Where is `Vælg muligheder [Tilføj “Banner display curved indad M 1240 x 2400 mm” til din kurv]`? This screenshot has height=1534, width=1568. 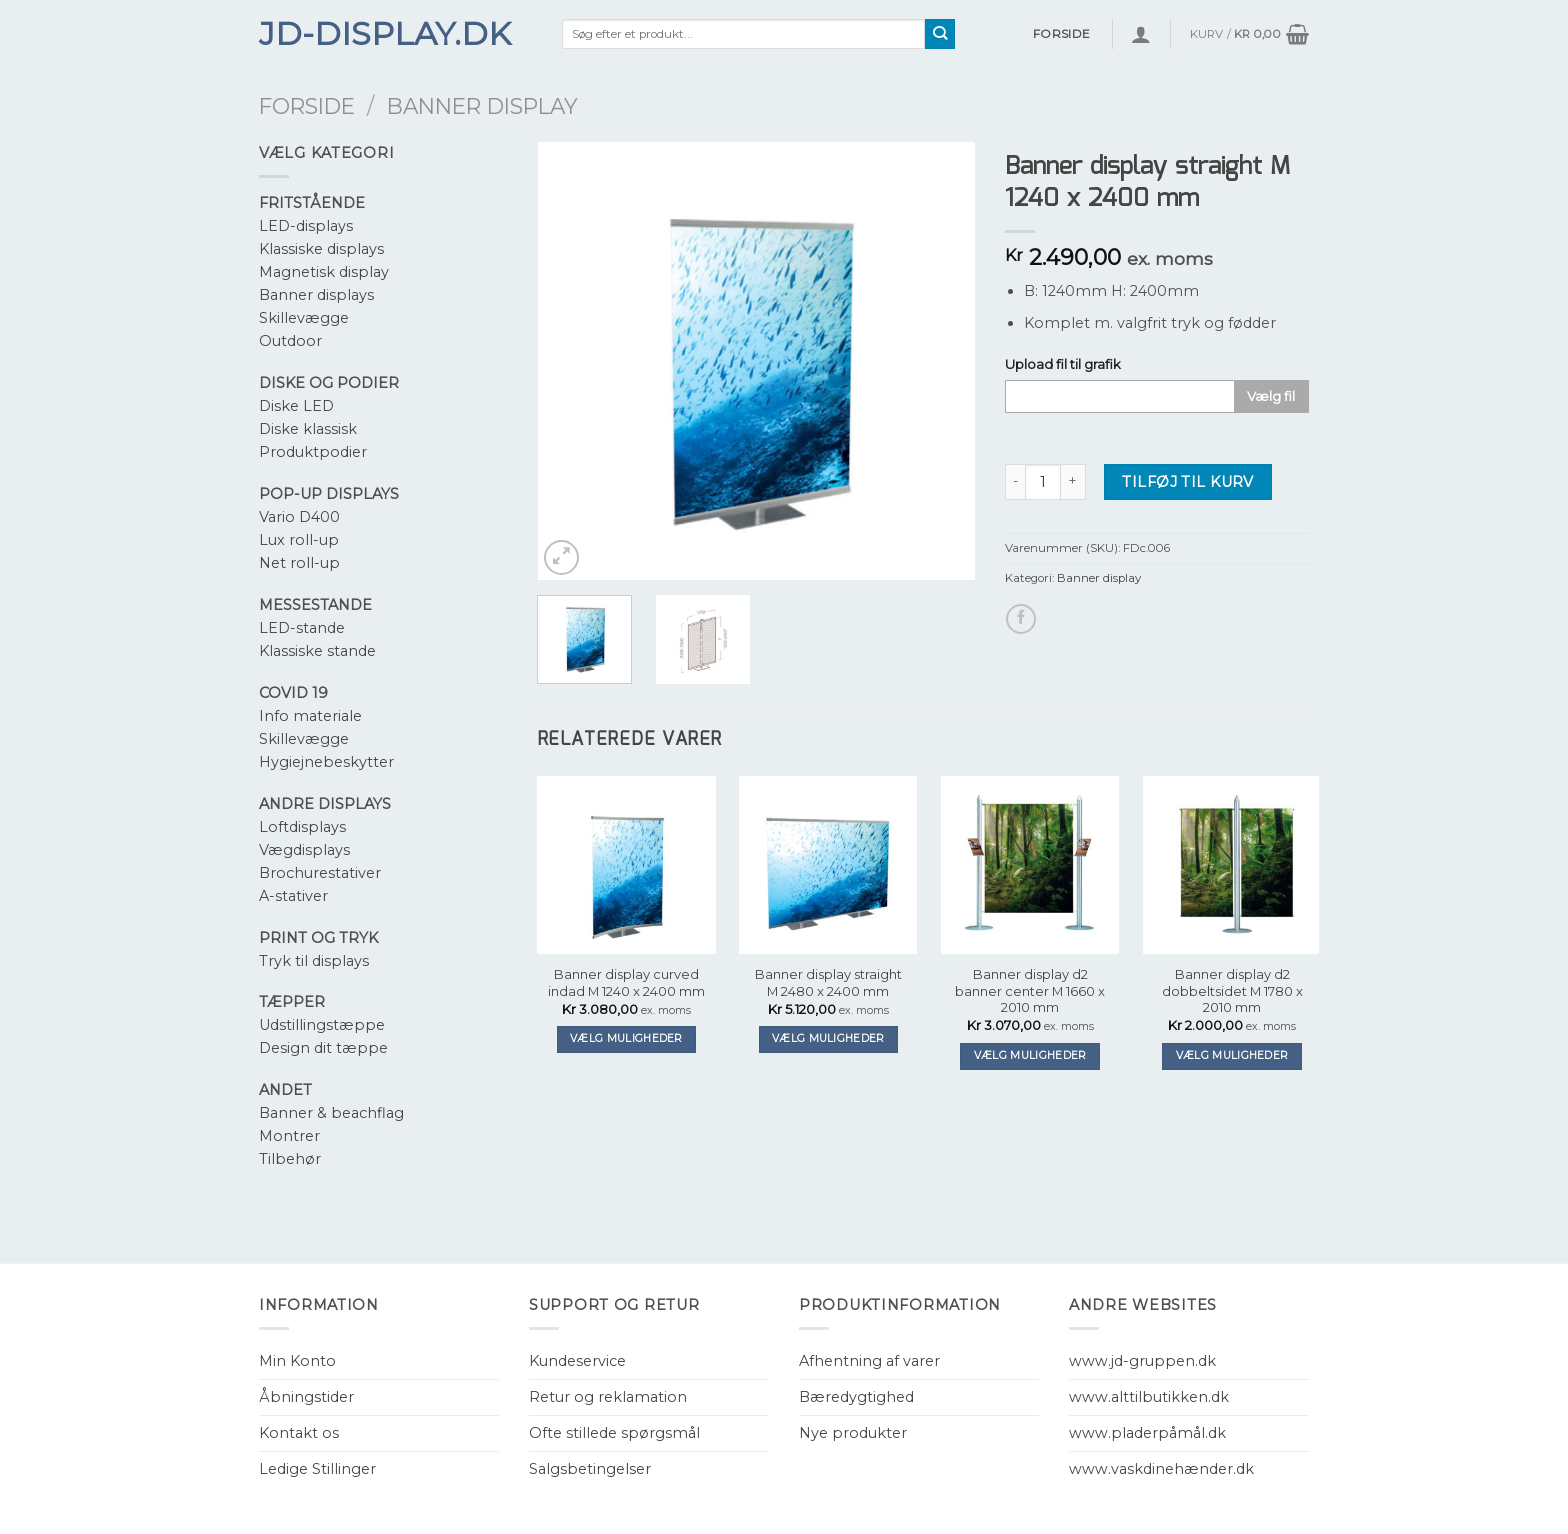
Vælg muligheder [Tilføj “Banner display curved indad M 1240 x 2400 mm” til din kurv] is located at coordinates (626, 1038).